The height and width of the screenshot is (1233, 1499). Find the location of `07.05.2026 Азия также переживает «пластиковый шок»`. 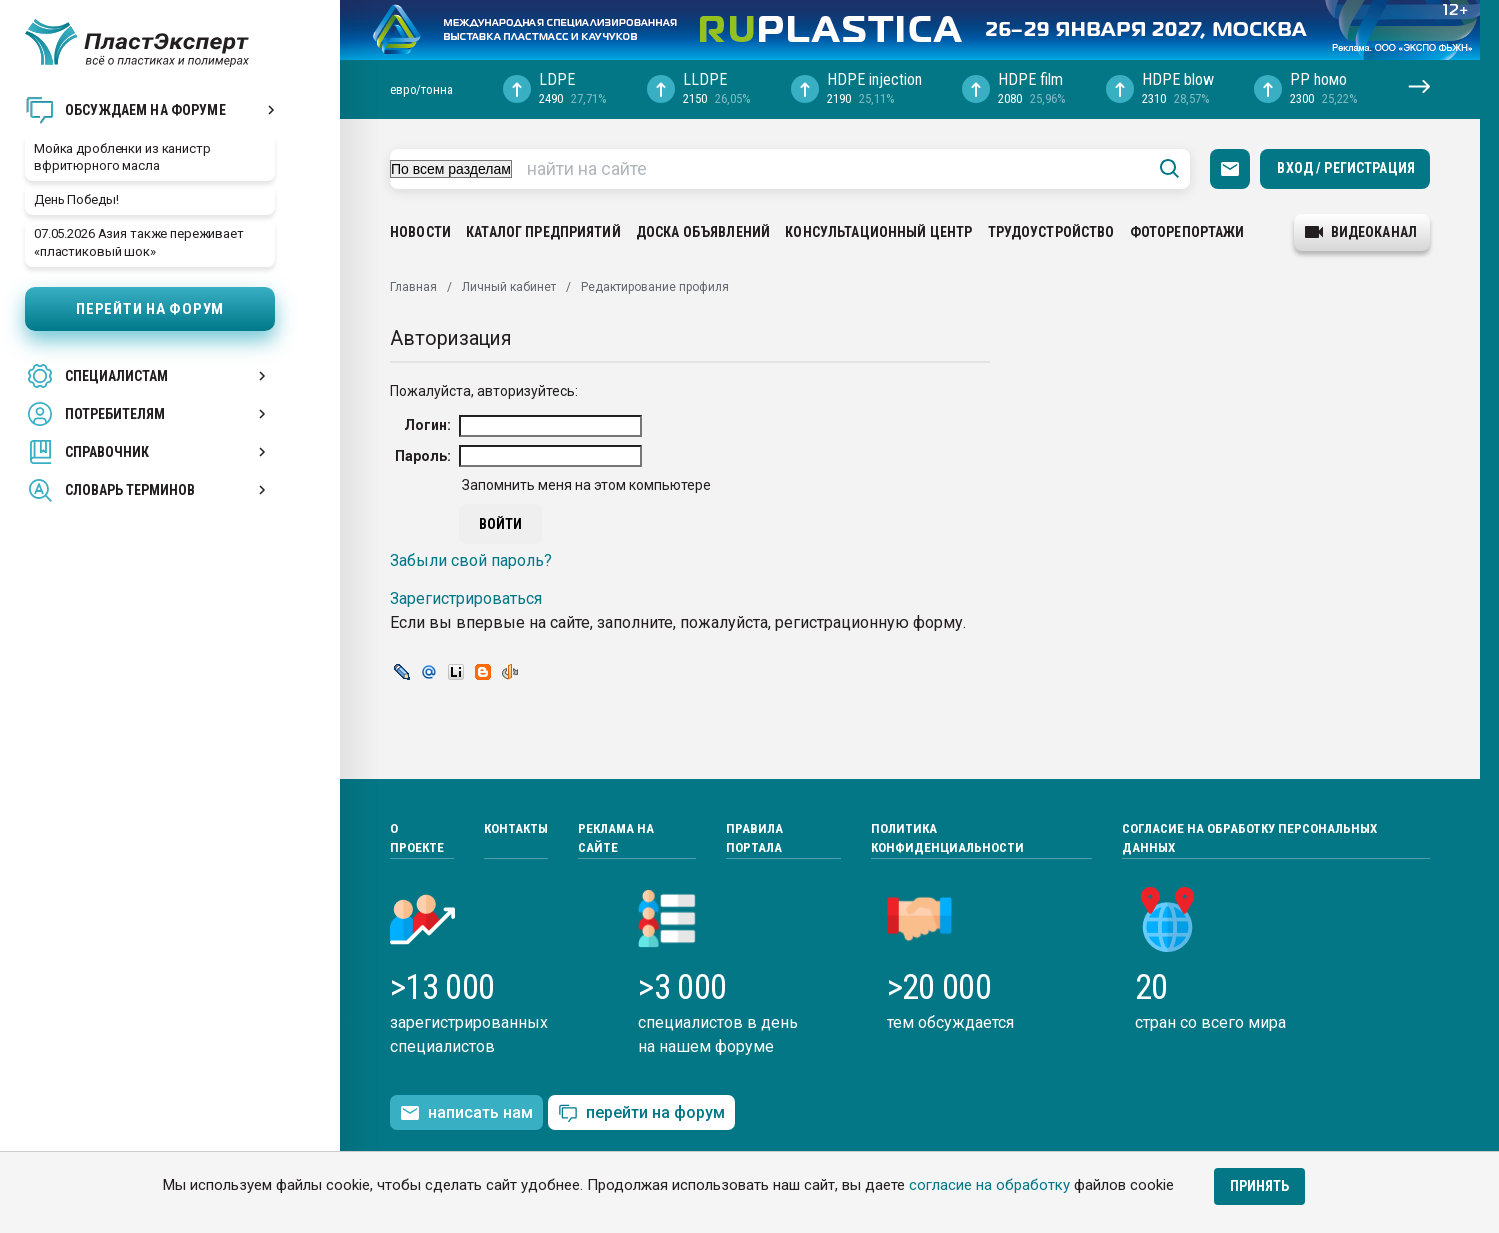

07.05.2026 Азия также переживает «пластиковый шок» is located at coordinates (139, 242).